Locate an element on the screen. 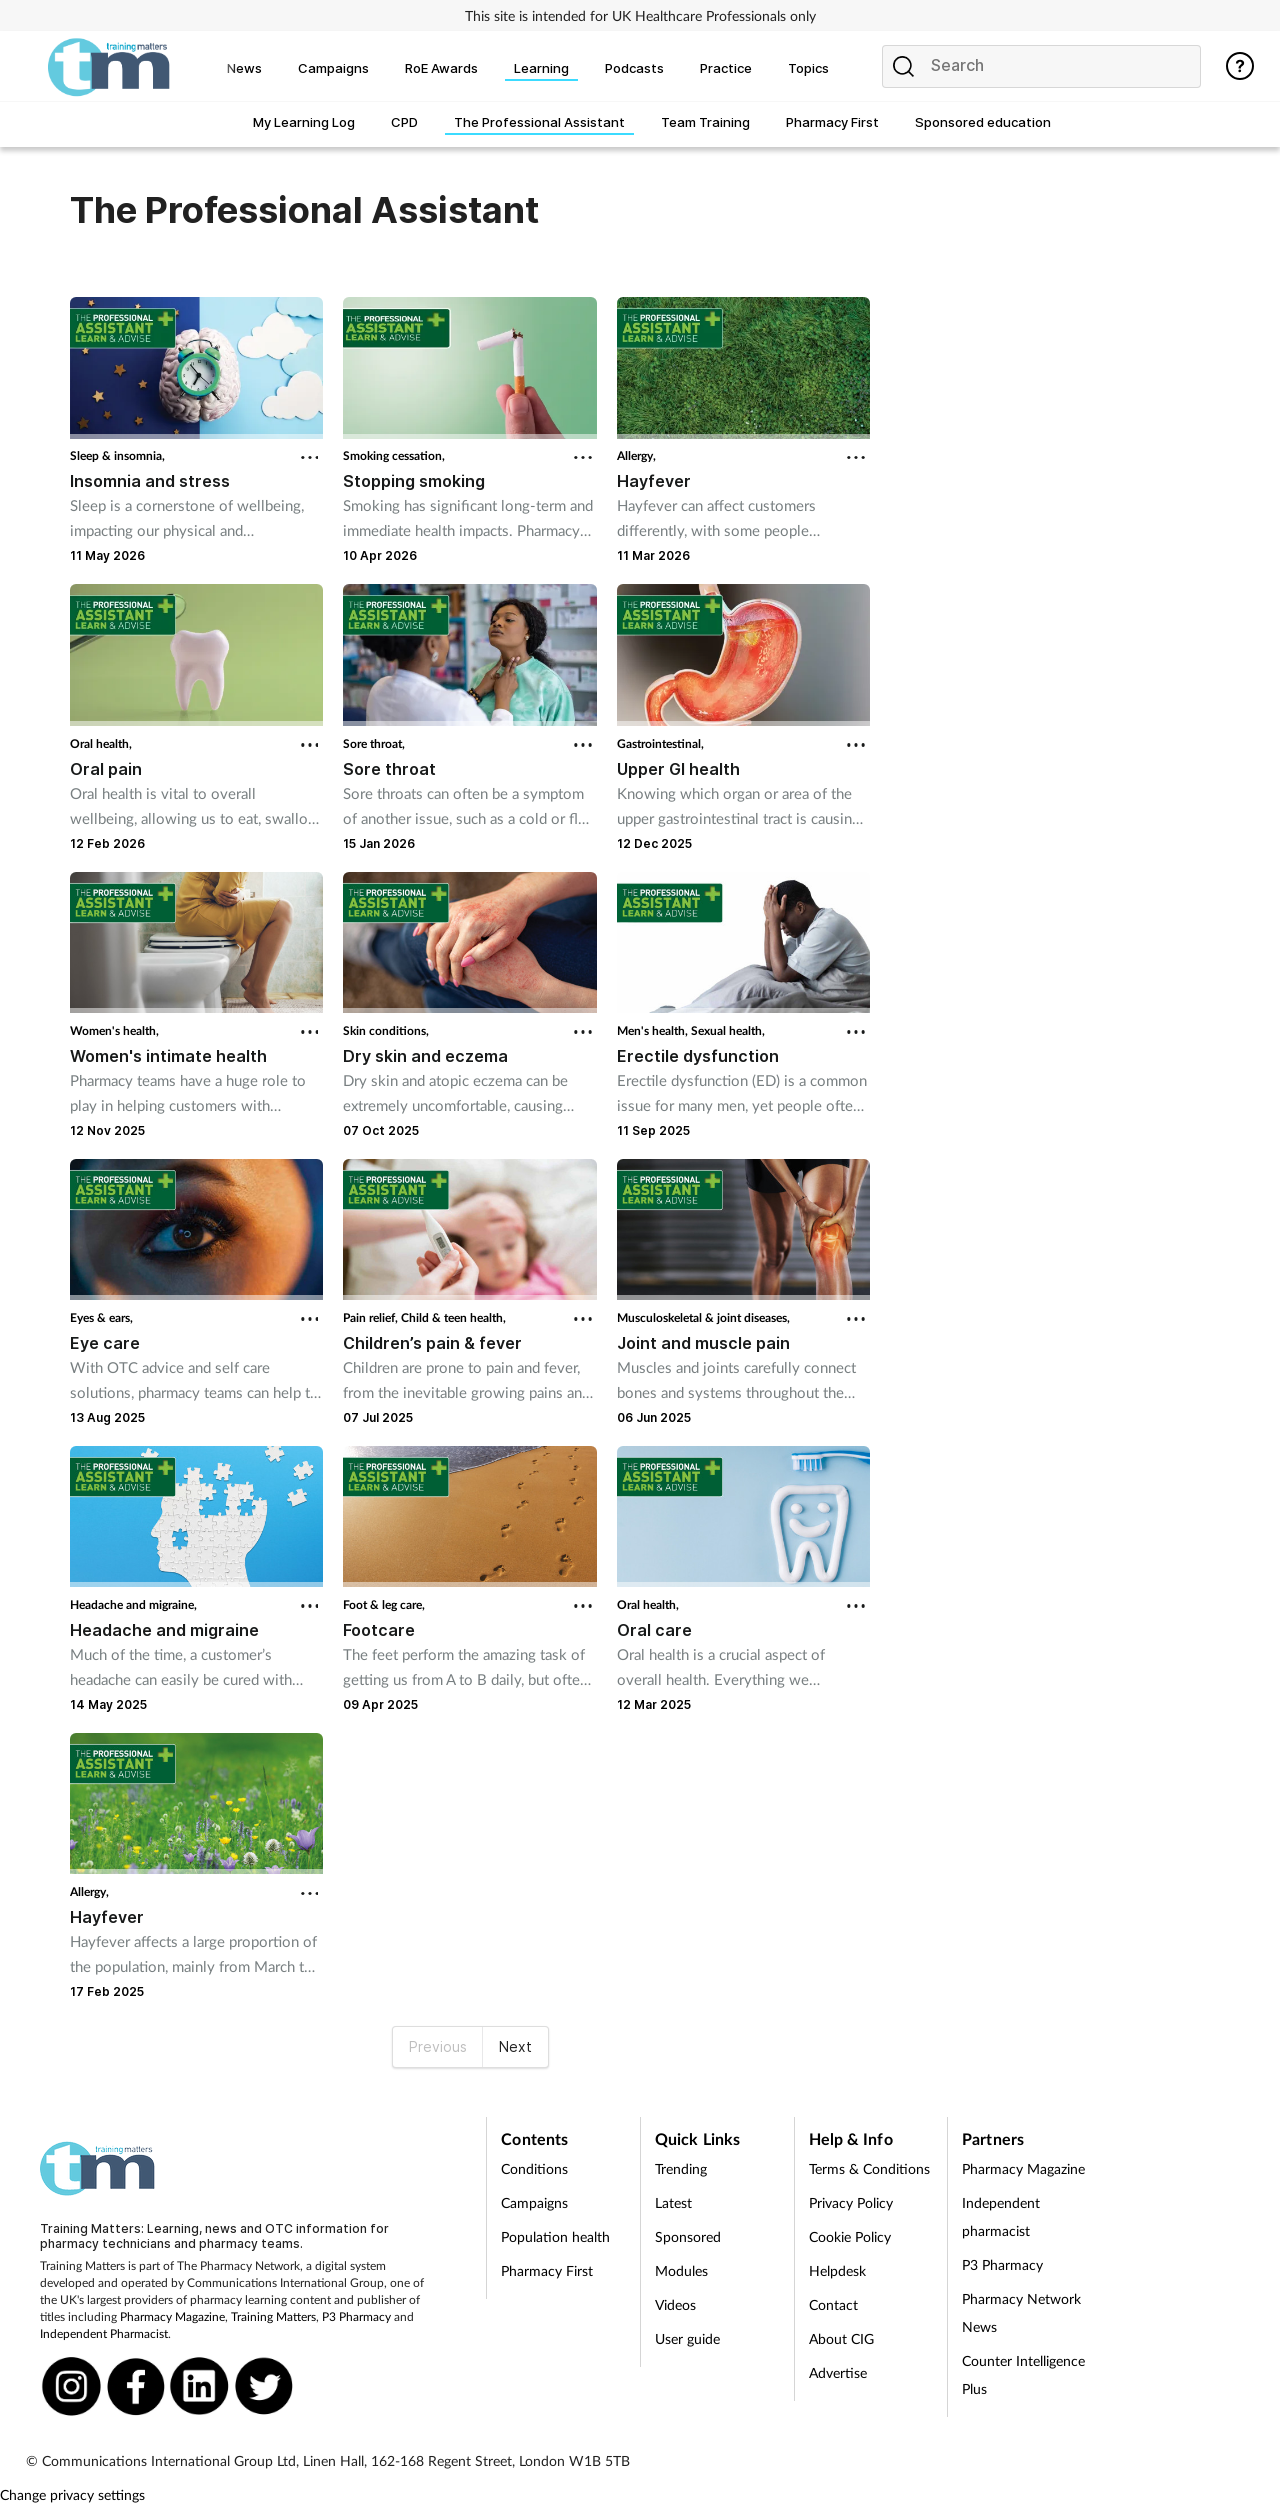 The image size is (1280, 2505). Cookie Policy is located at coordinates (850, 2236).